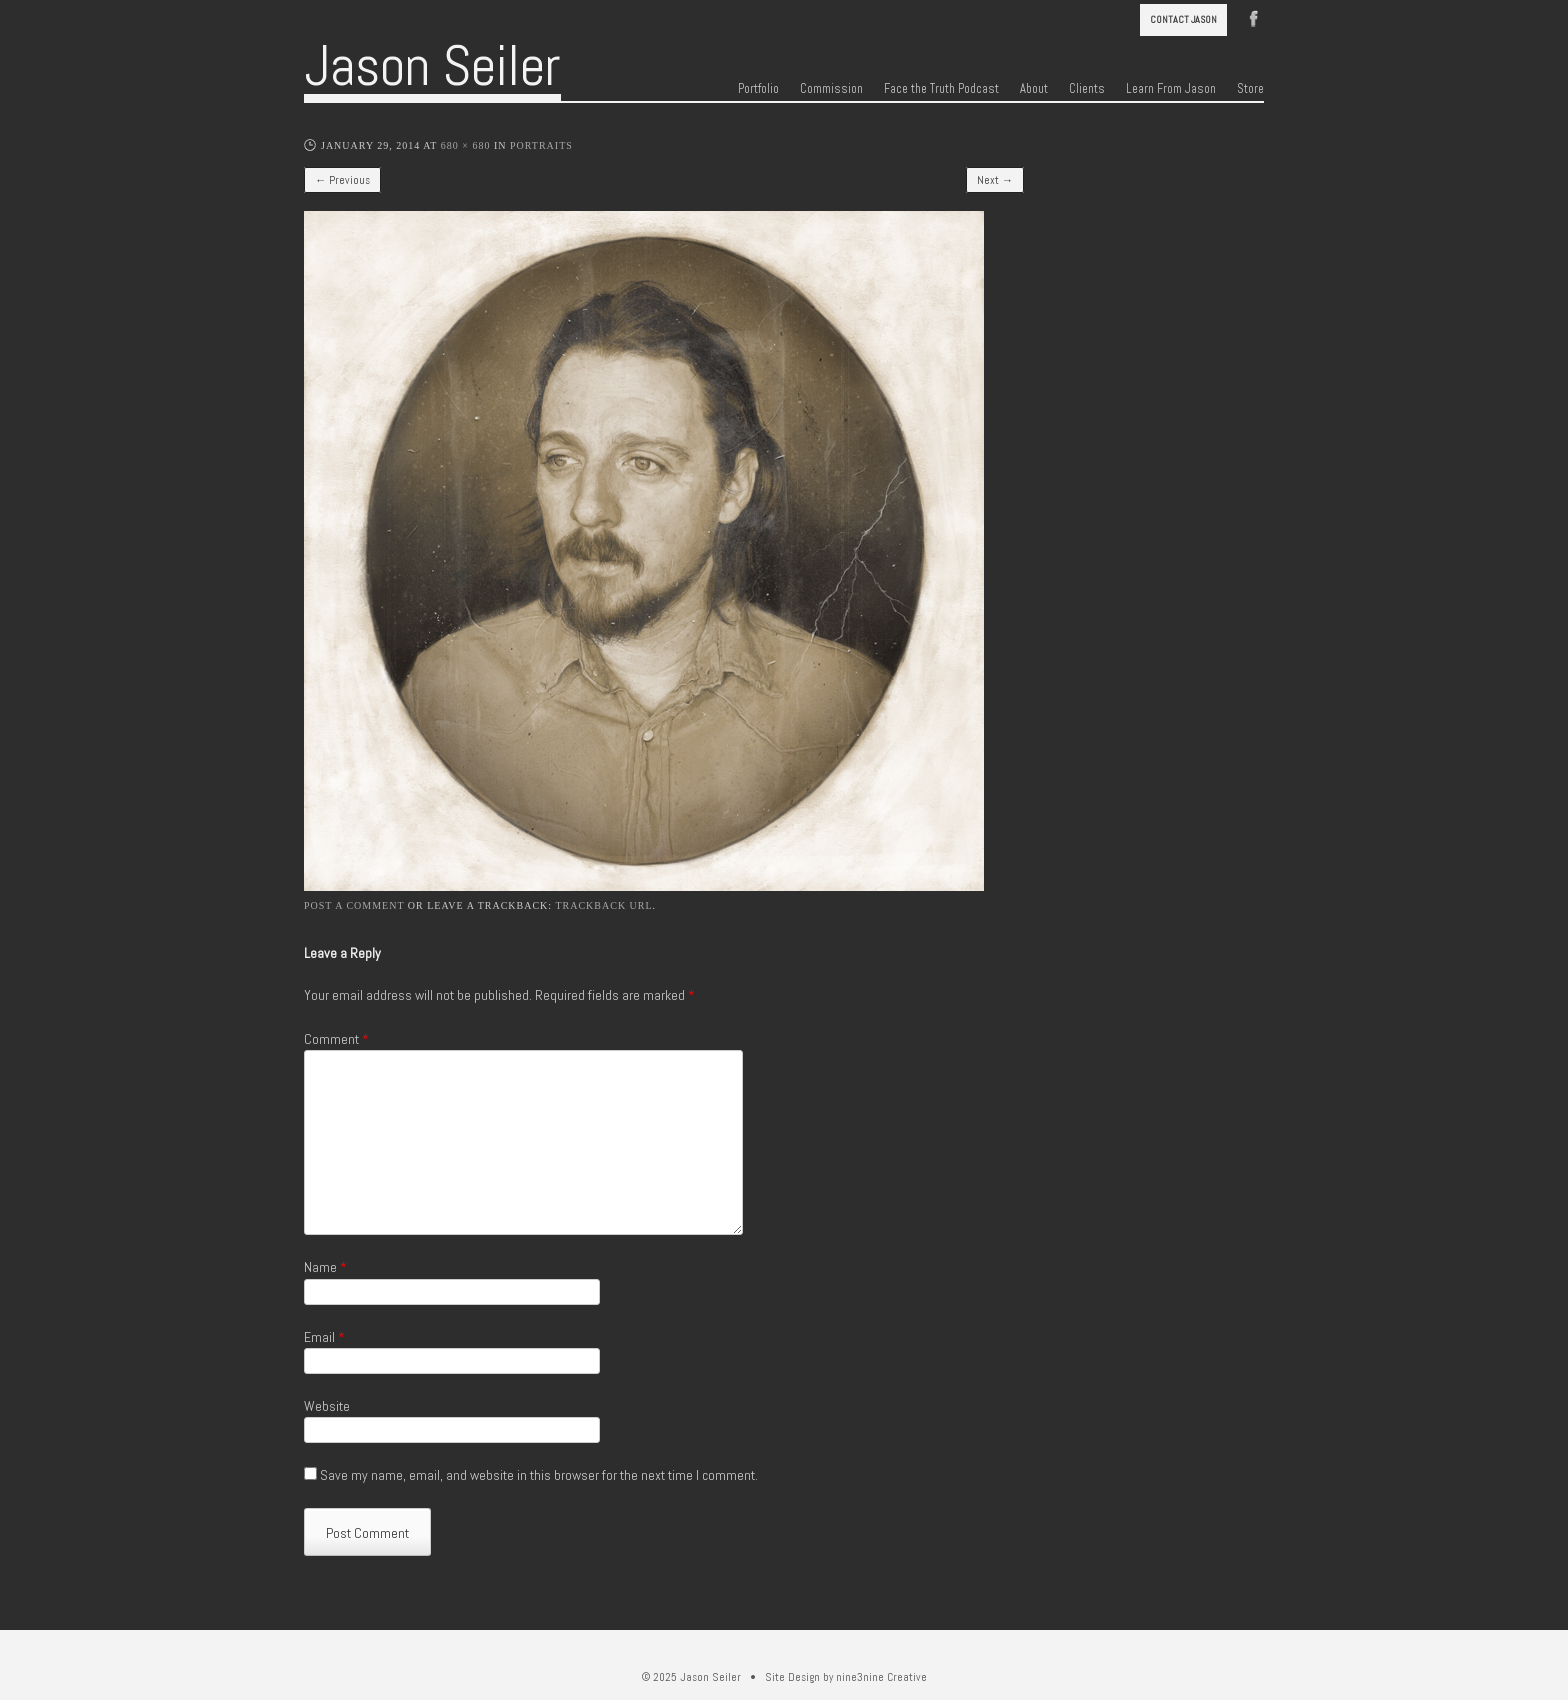  Describe the element at coordinates (1183, 19) in the screenshot. I see `Contact Jason` at that location.